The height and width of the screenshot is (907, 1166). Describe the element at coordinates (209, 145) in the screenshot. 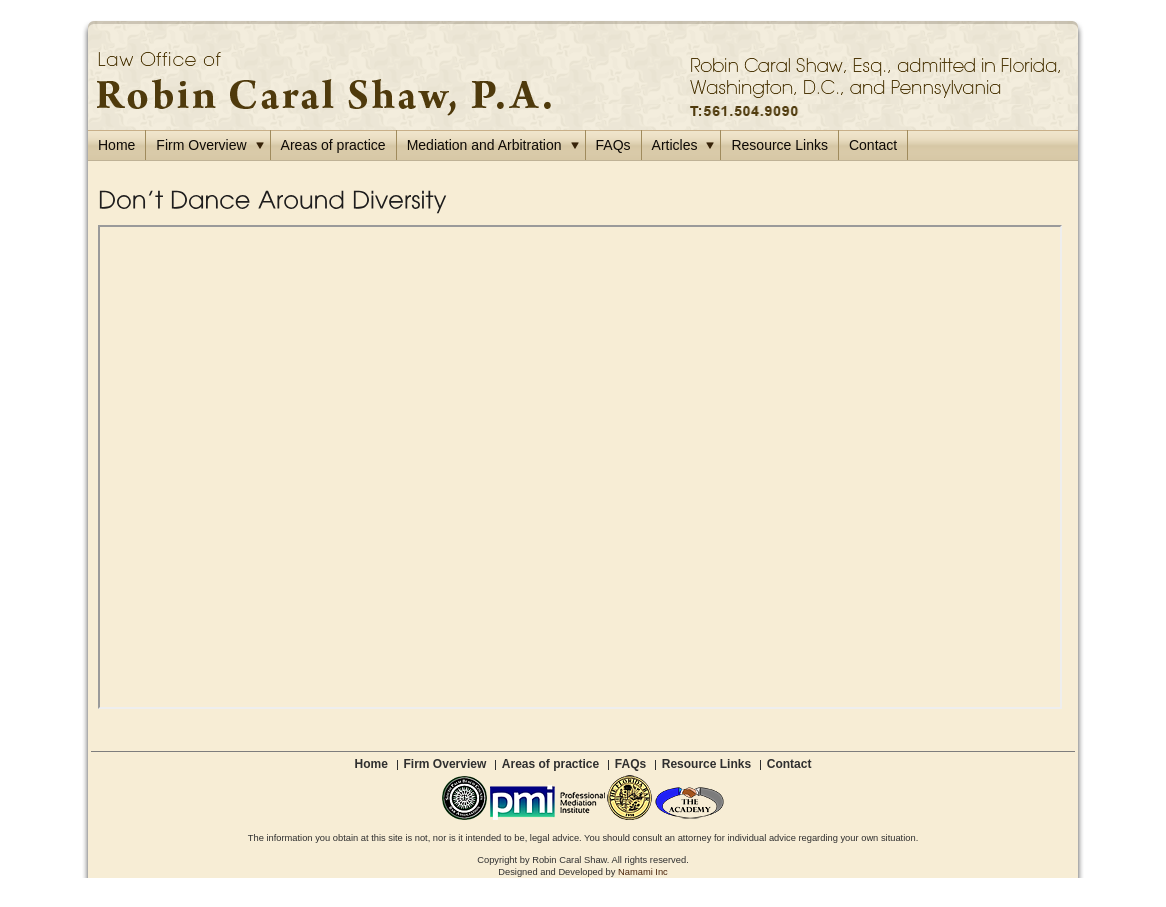

I see `Firm Overview` at that location.